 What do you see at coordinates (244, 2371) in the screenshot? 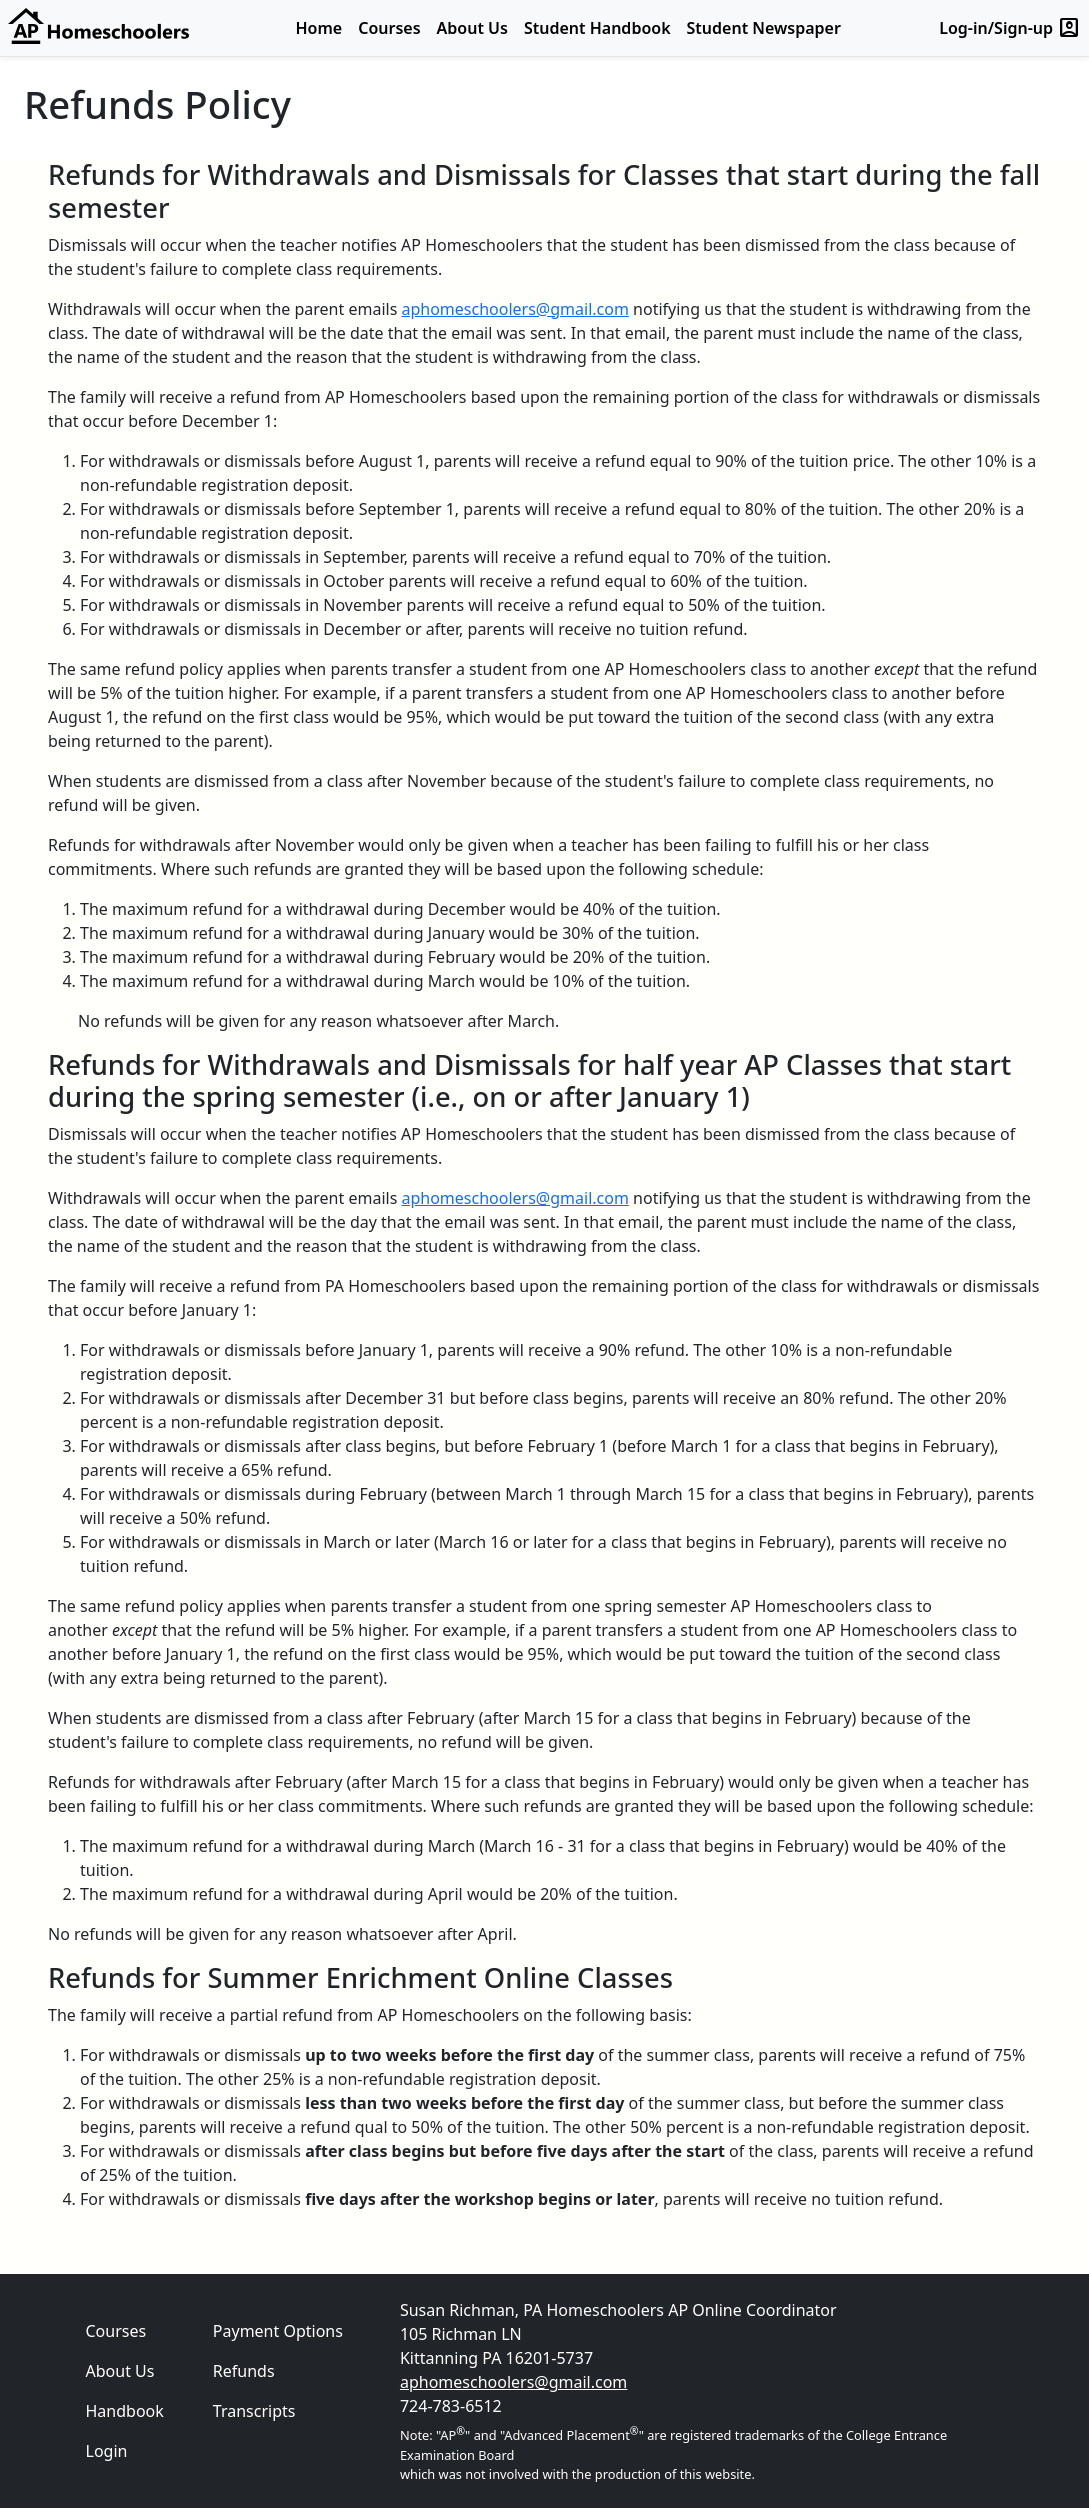
I see `Refunds` at bounding box center [244, 2371].